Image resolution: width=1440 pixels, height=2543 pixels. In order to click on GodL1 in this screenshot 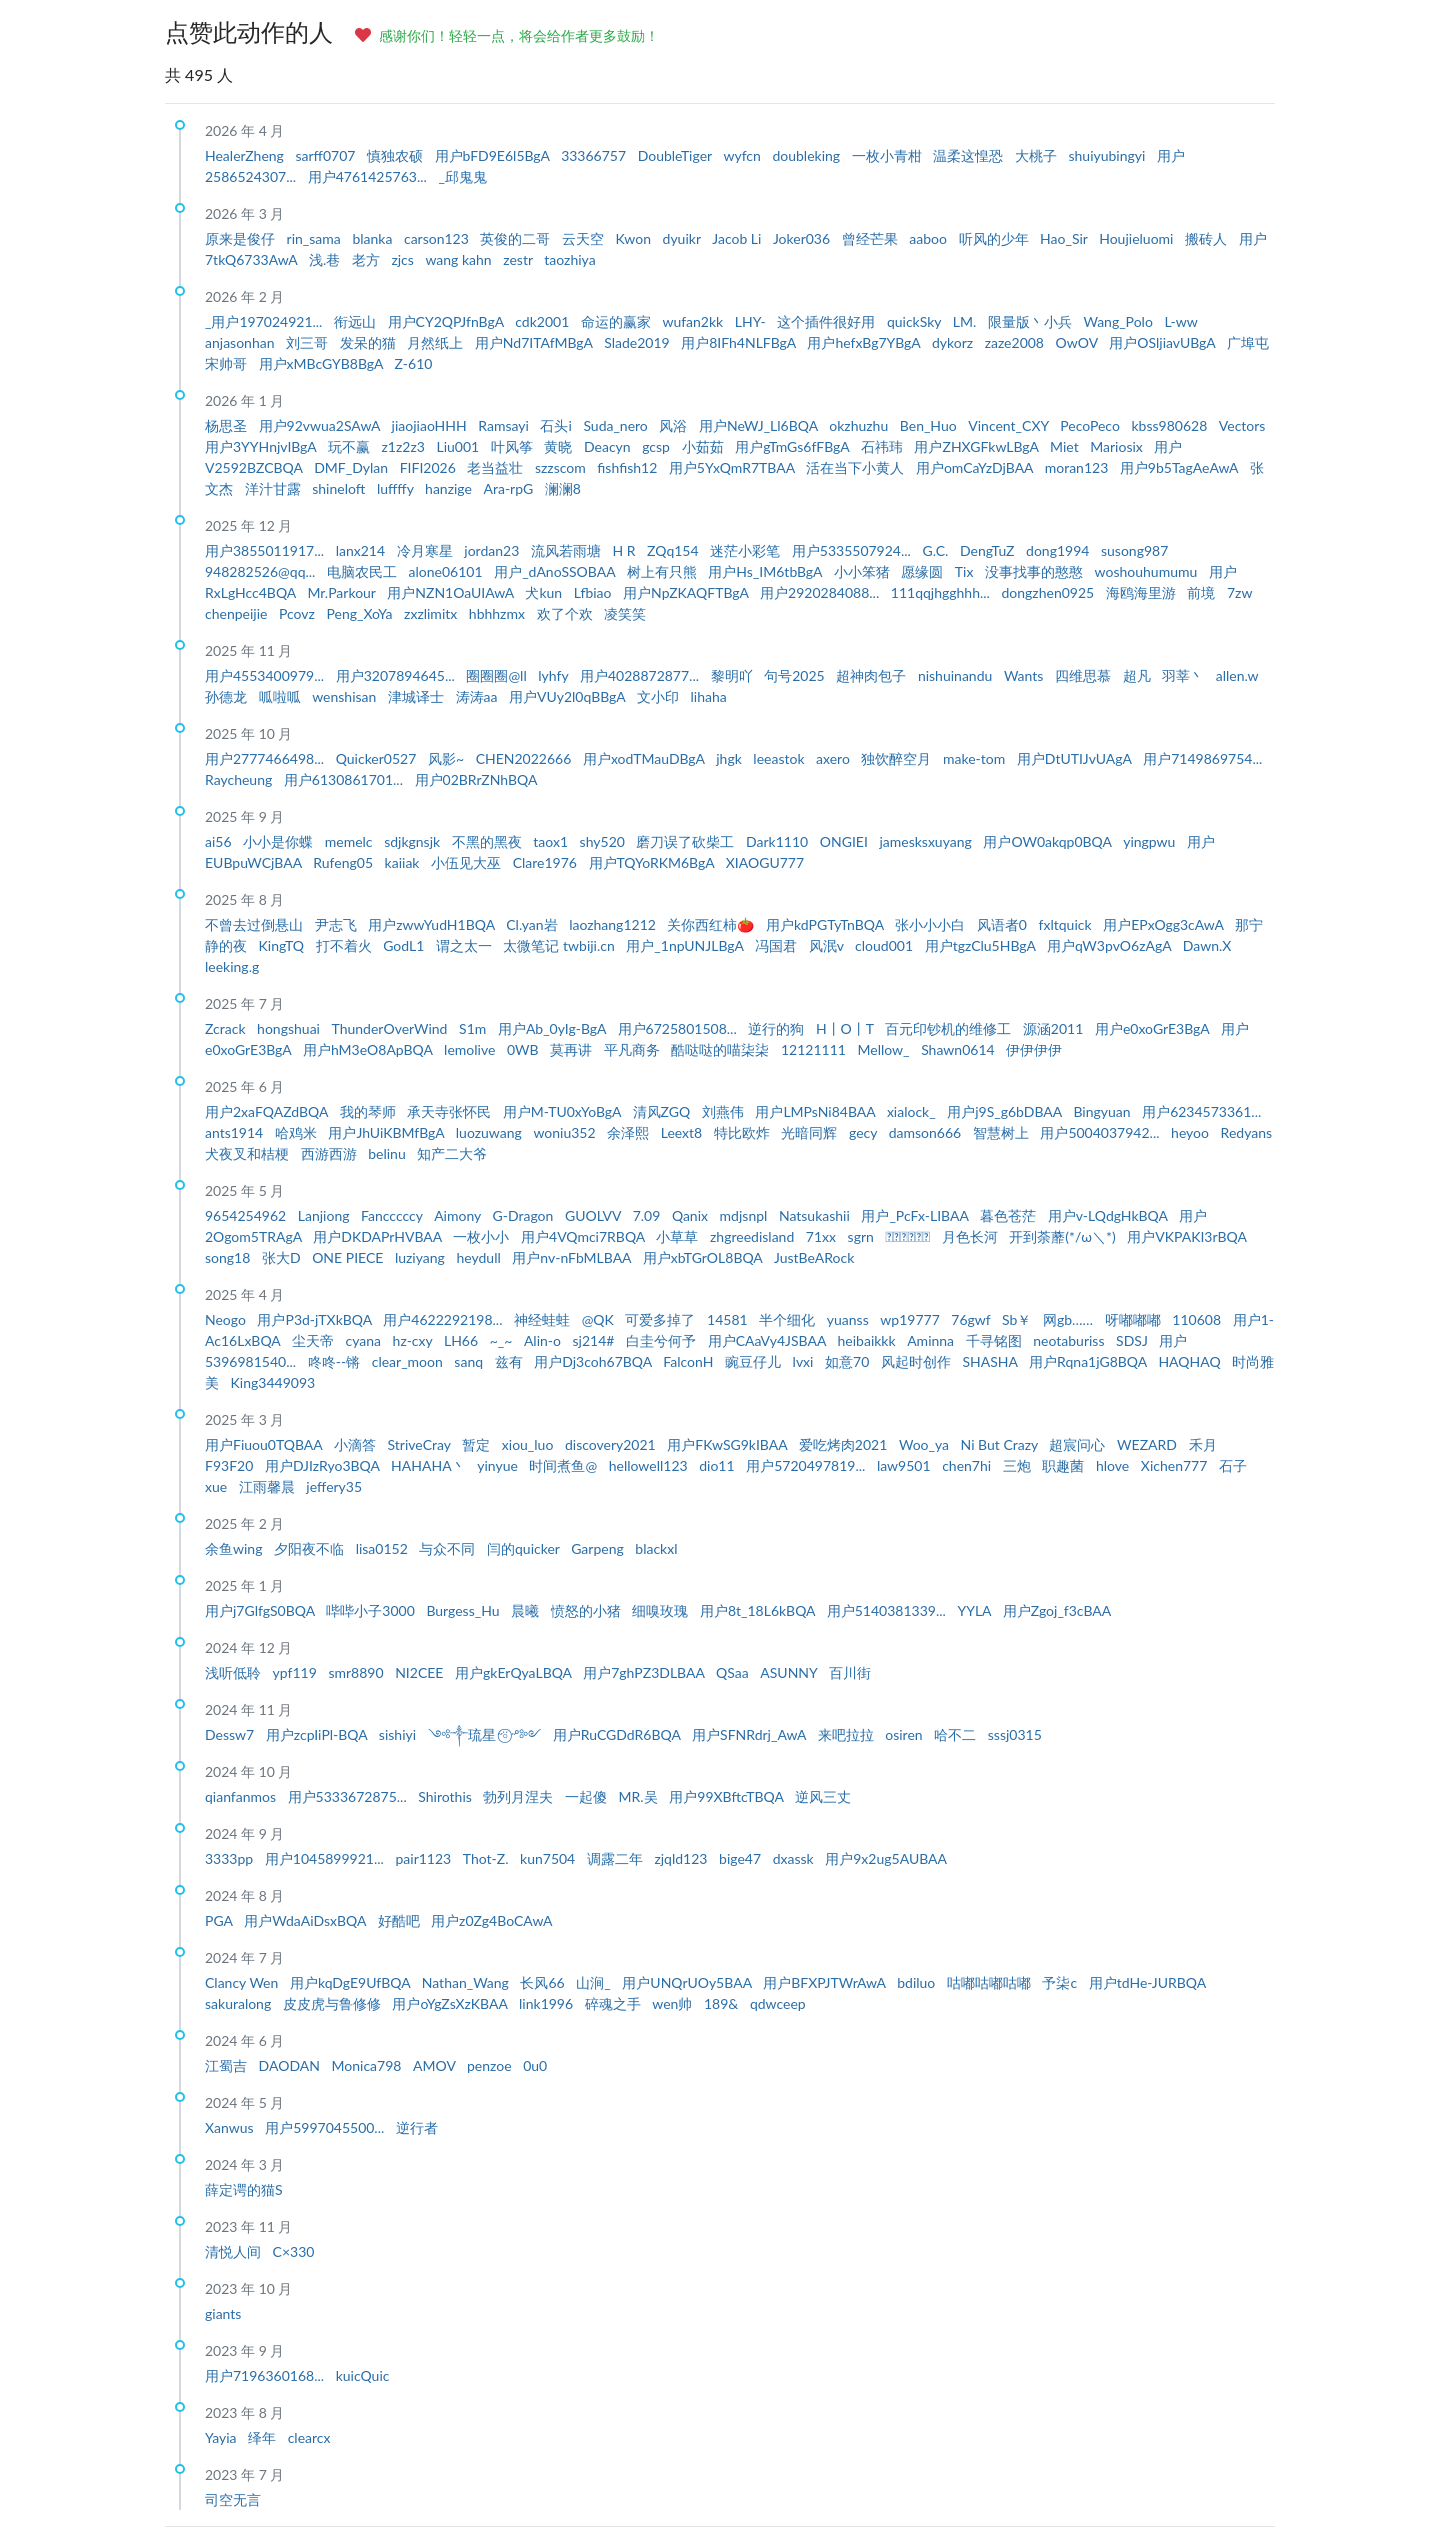, I will do `click(405, 945)`.